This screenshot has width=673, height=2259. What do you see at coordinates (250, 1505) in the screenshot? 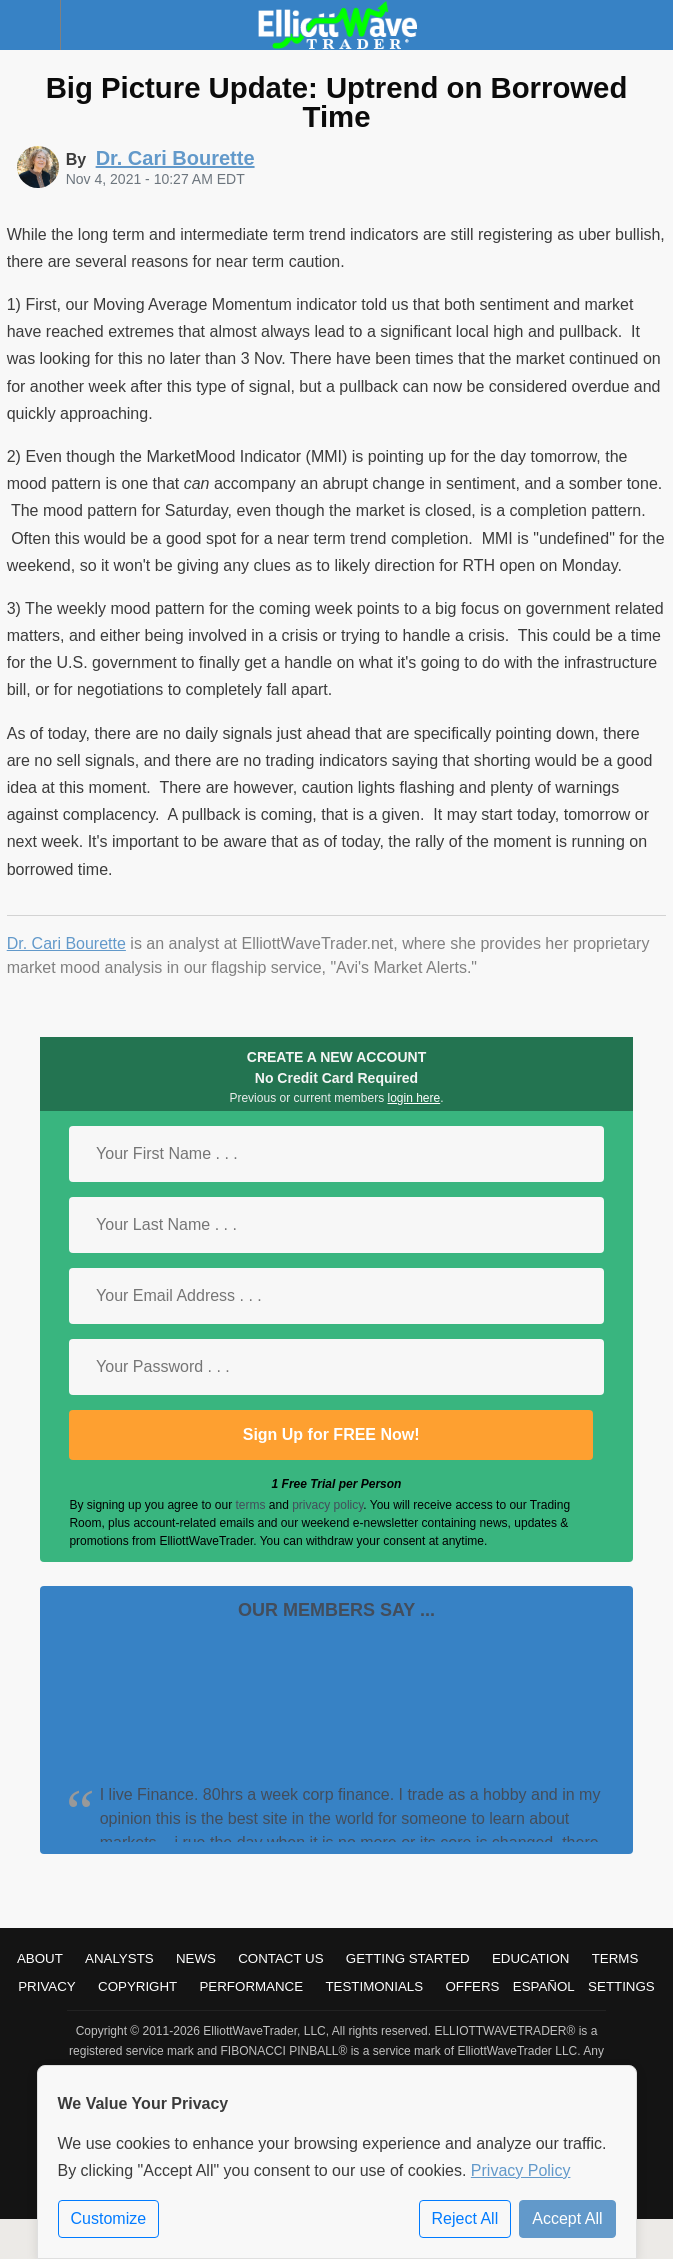
I see `terms` at bounding box center [250, 1505].